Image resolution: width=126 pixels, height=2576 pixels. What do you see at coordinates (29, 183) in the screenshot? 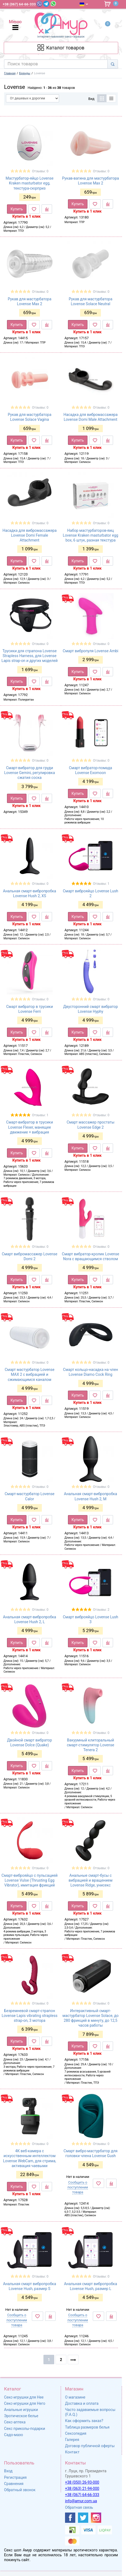
I see `Мастурбатор-яйцо Lovense Kraken masturbator egg, текстура-сюрприз` at bounding box center [29, 183].